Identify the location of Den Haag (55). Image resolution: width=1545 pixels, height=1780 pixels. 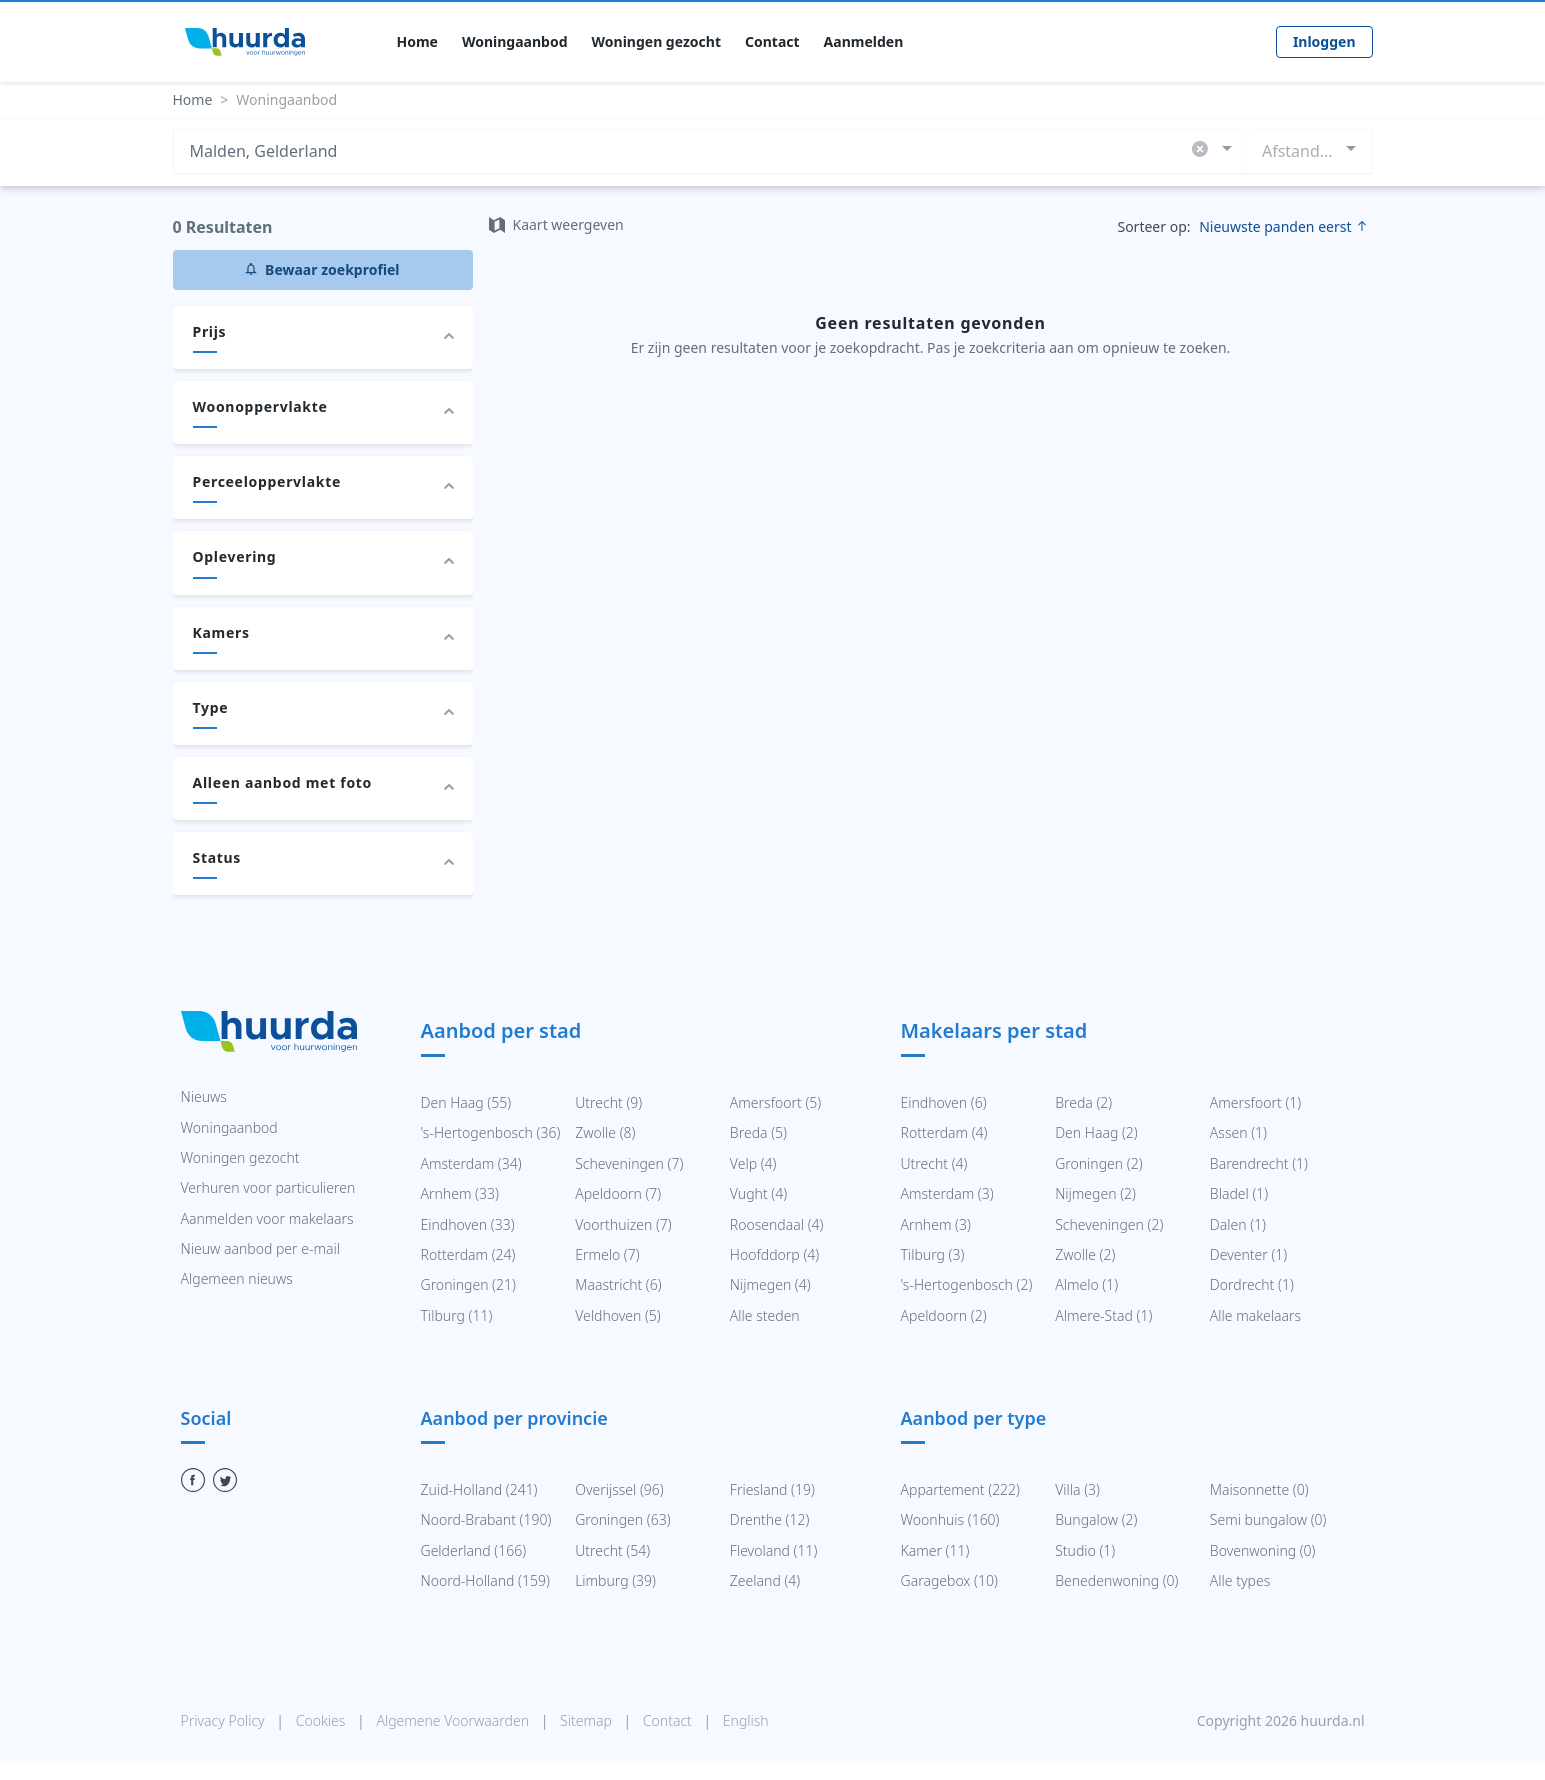
(466, 1102).